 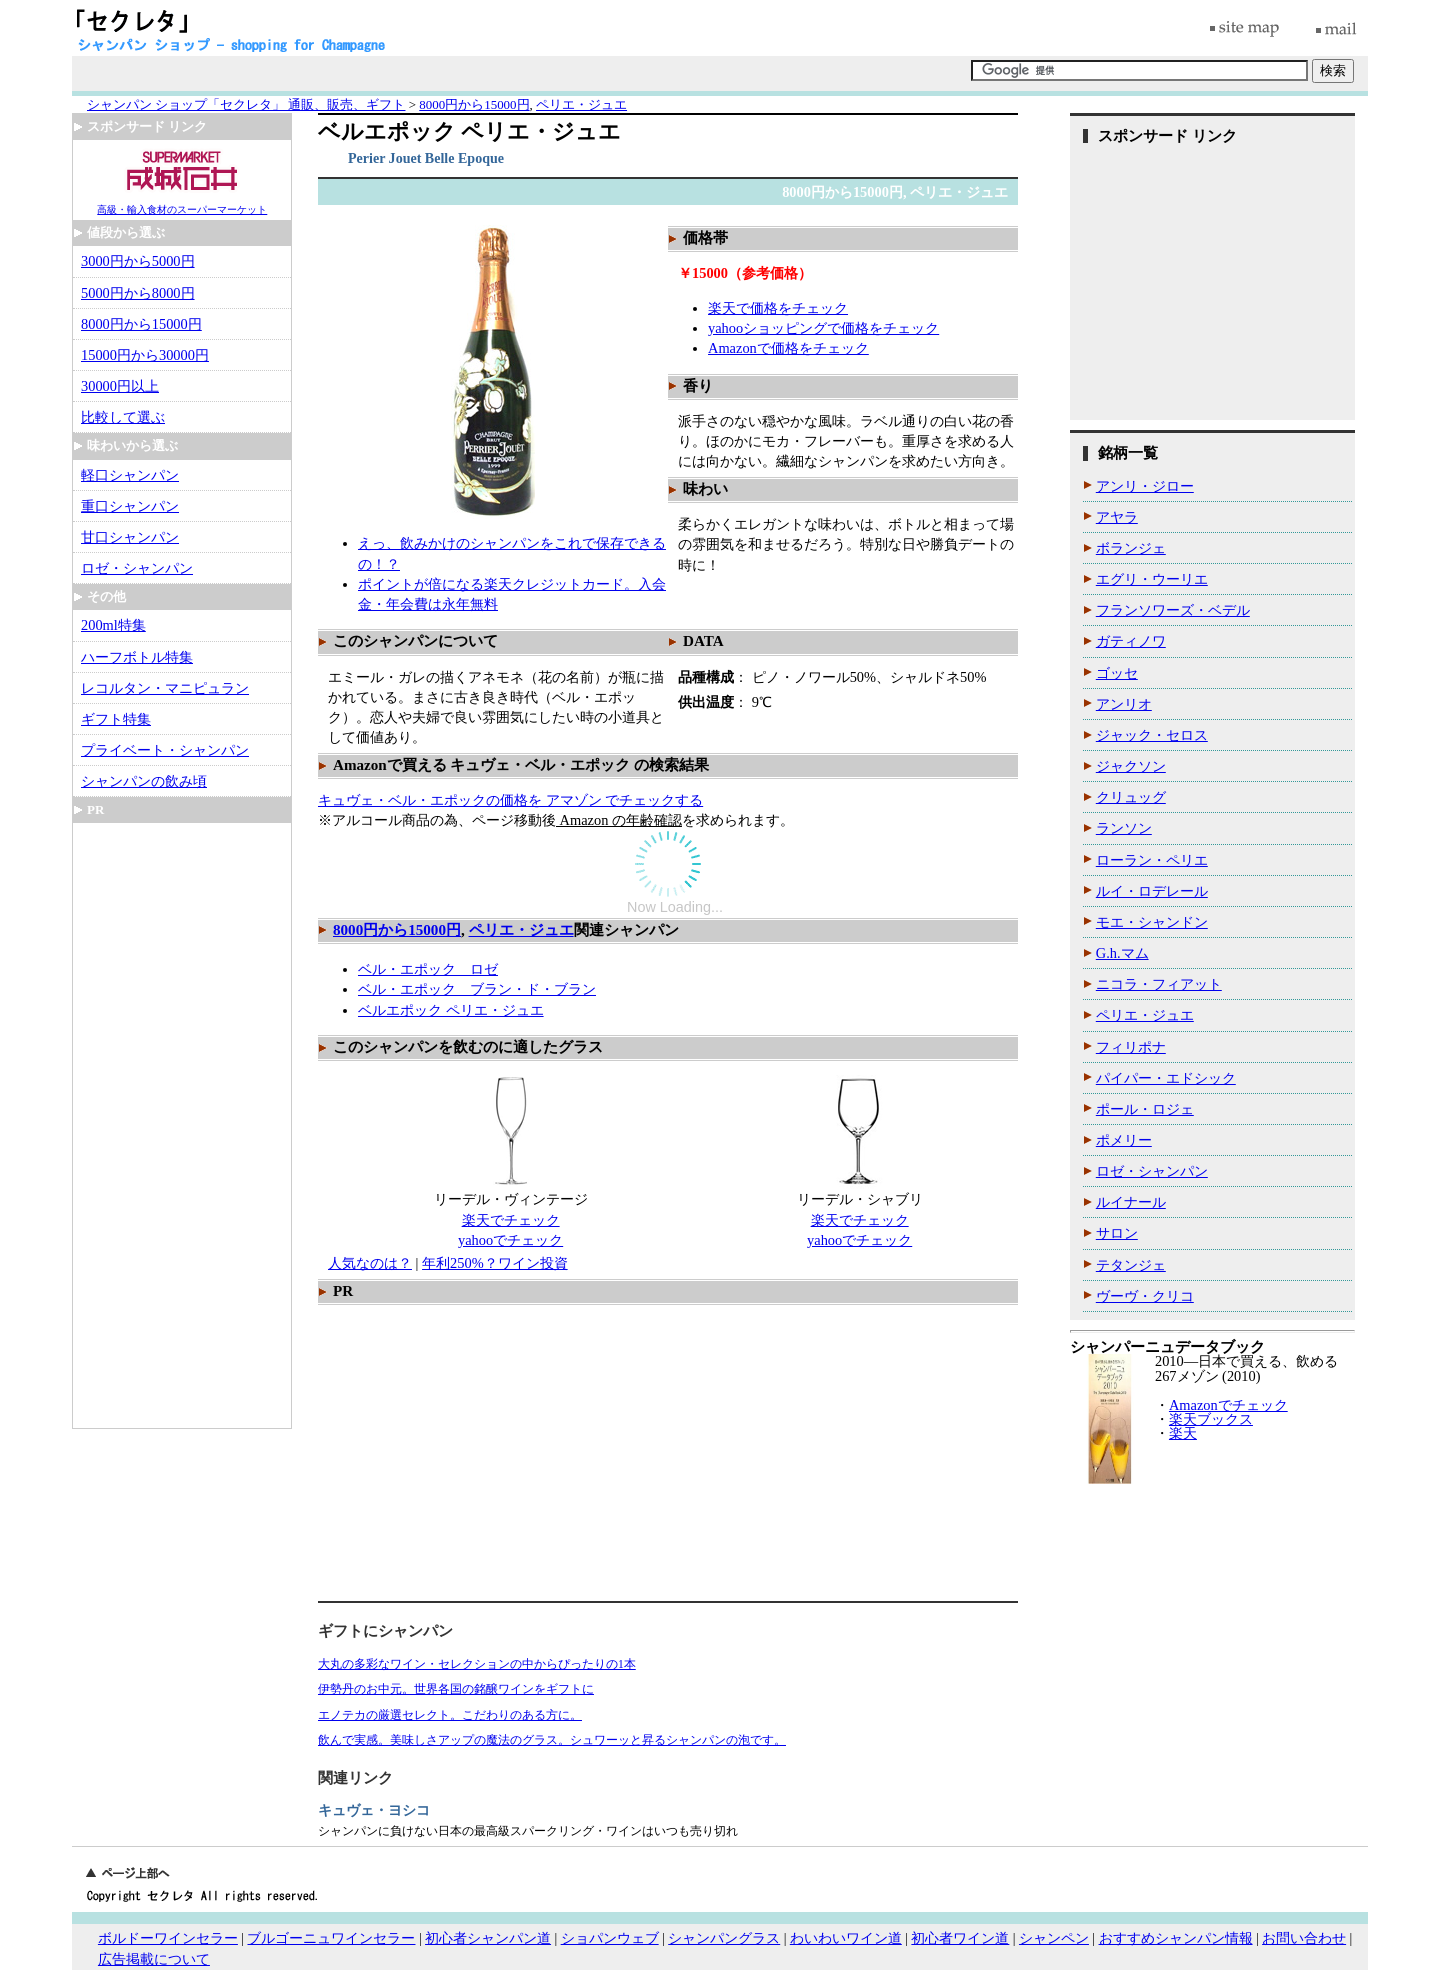 I want to click on ヴーヴ・クリコ, so click(x=1145, y=1296).